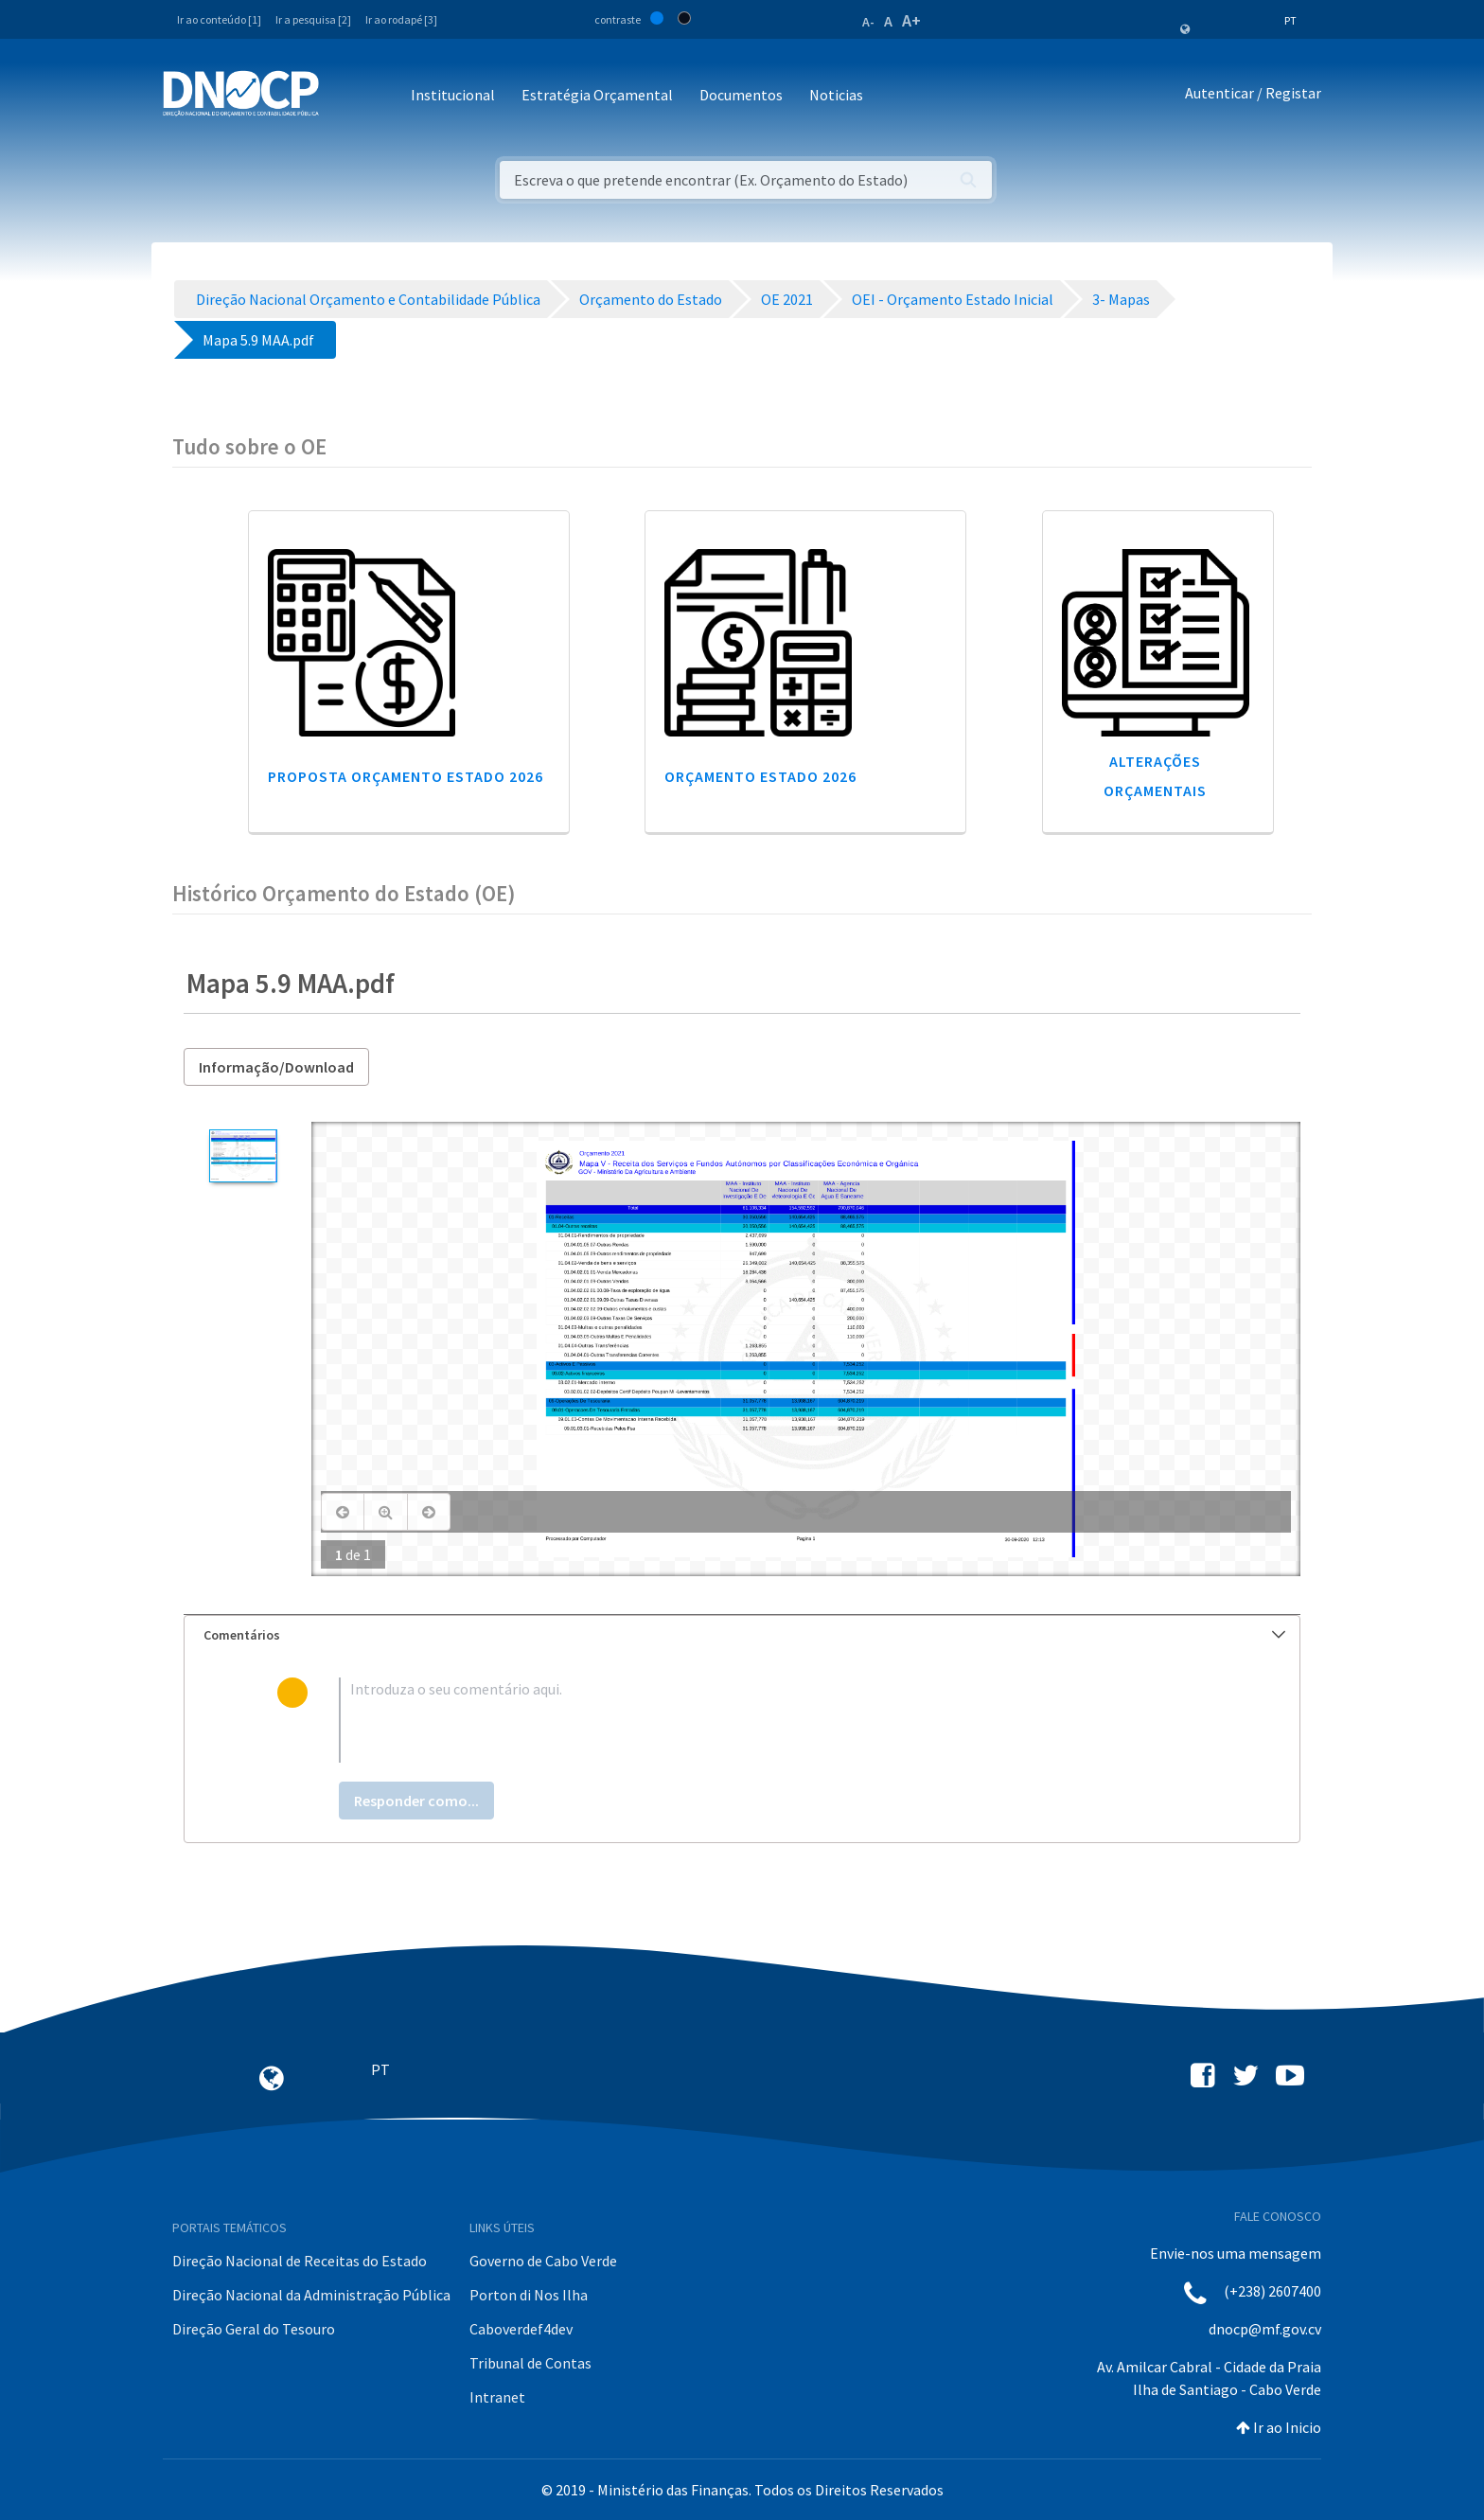 This screenshot has height=2520, width=1484. I want to click on Noticias, so click(836, 94).